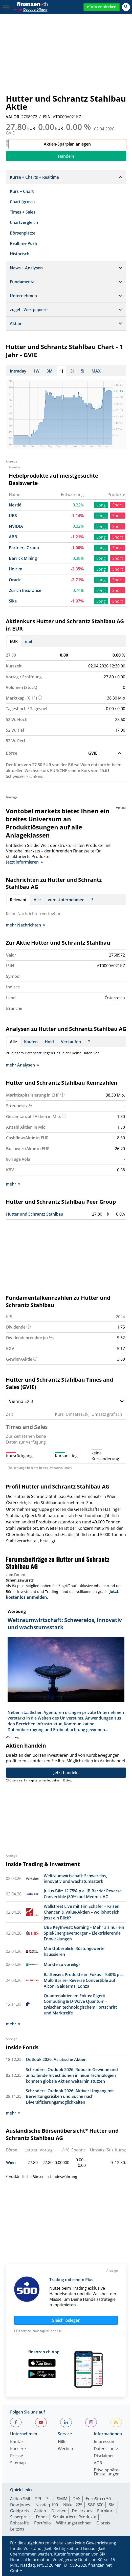 The height and width of the screenshot is (2576, 132). What do you see at coordinates (76, 2498) in the screenshot?
I see `DAX` at bounding box center [76, 2498].